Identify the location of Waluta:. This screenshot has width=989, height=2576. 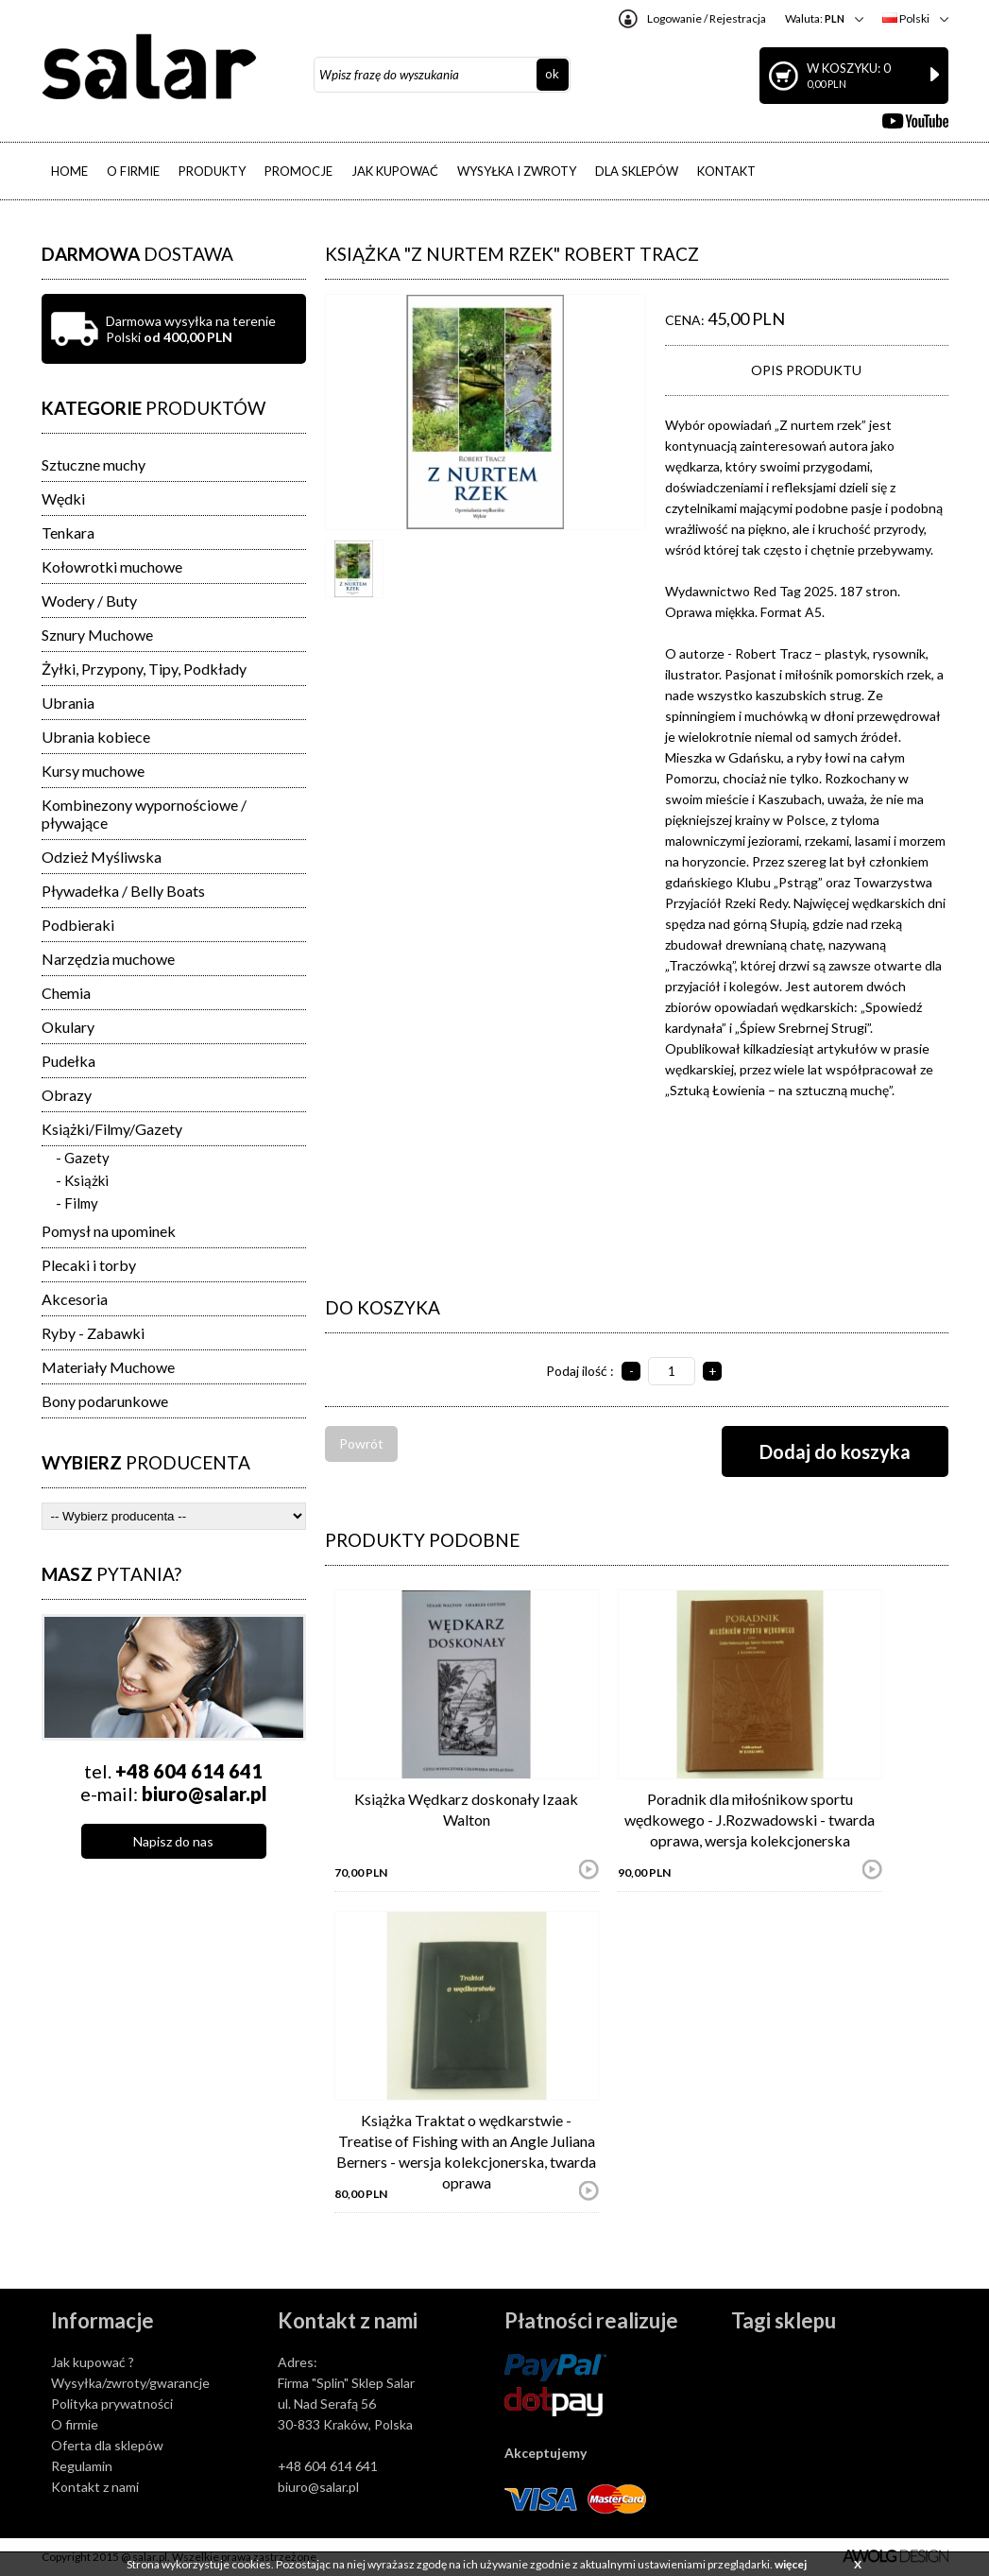
(814, 18).